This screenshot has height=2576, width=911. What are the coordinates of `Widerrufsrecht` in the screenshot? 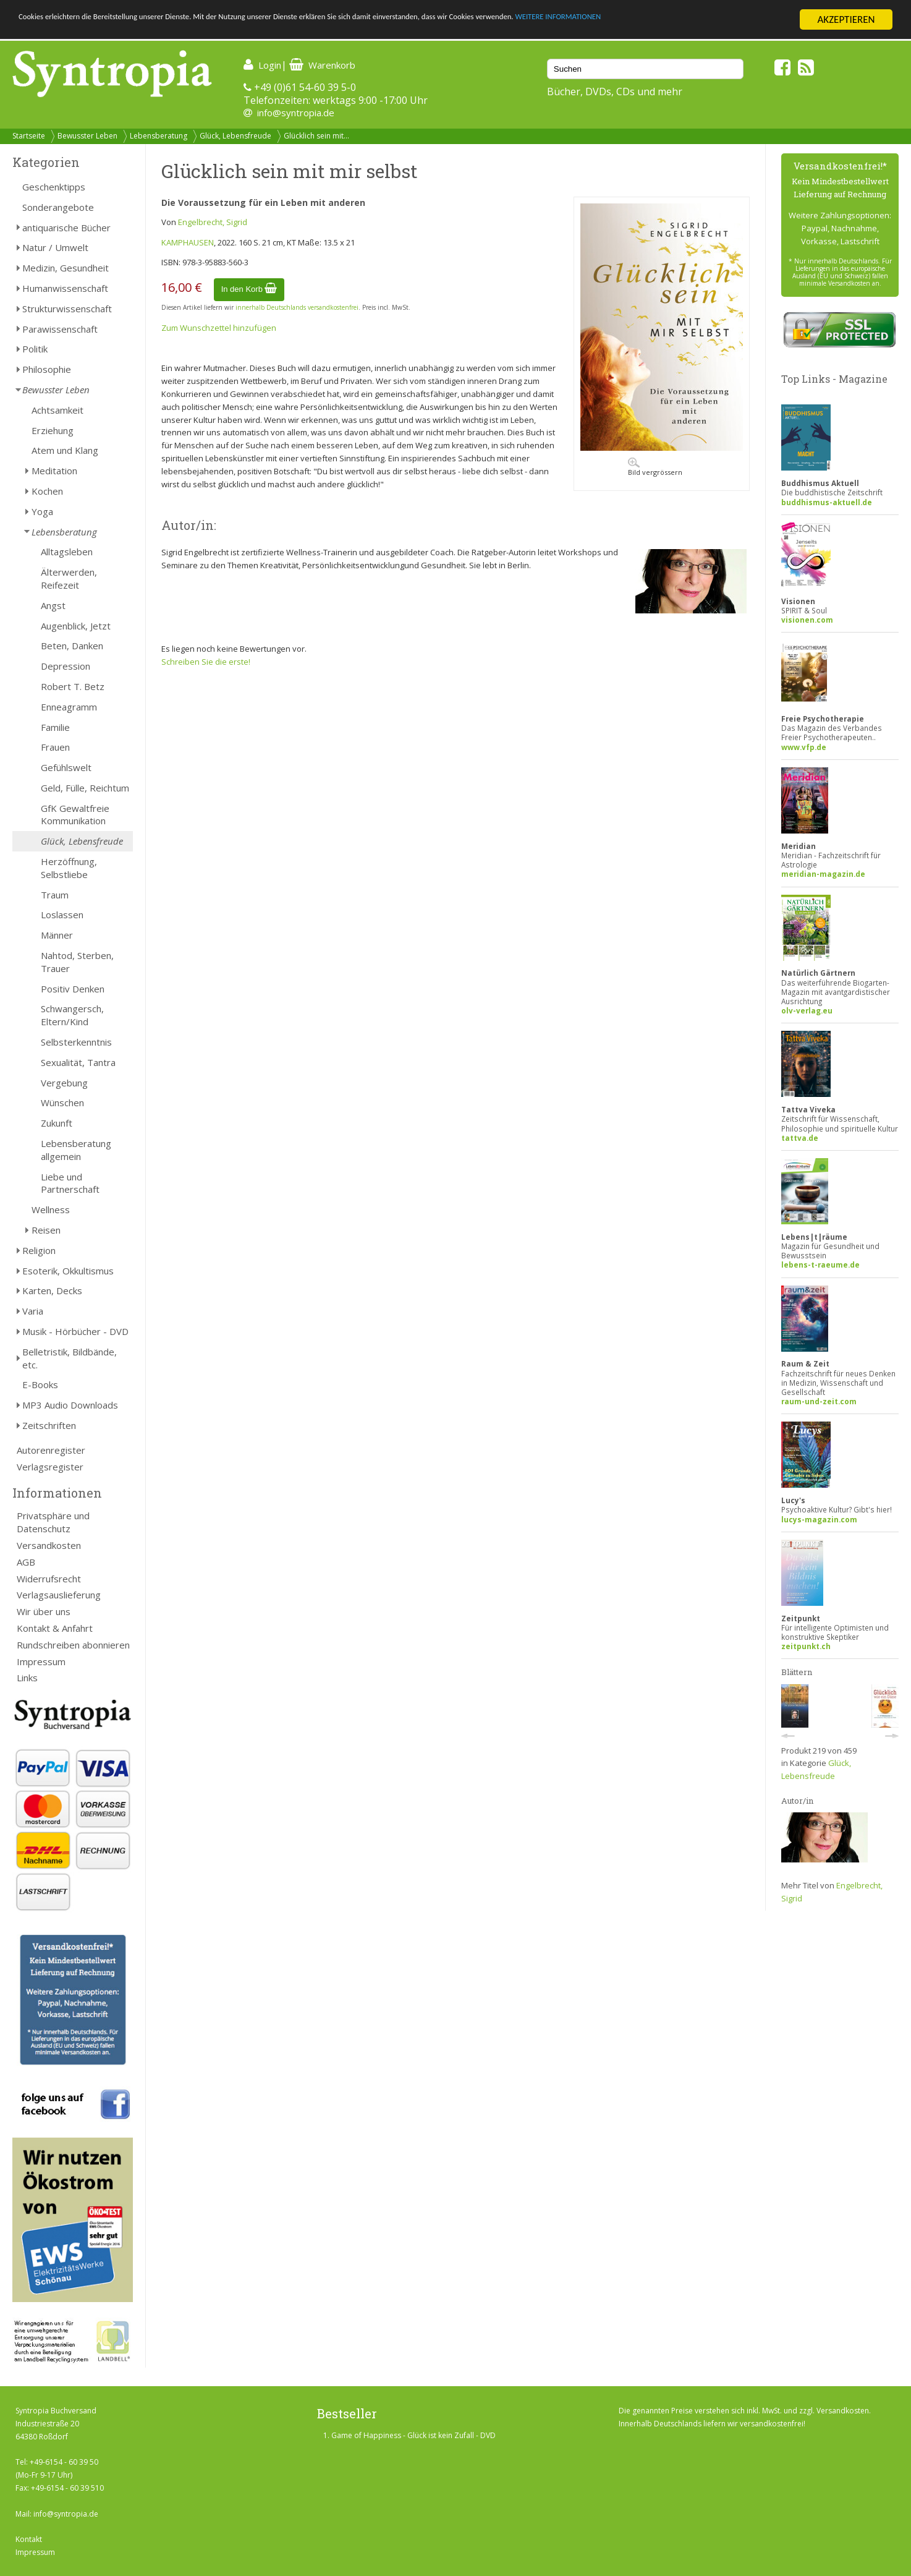 It's located at (49, 1578).